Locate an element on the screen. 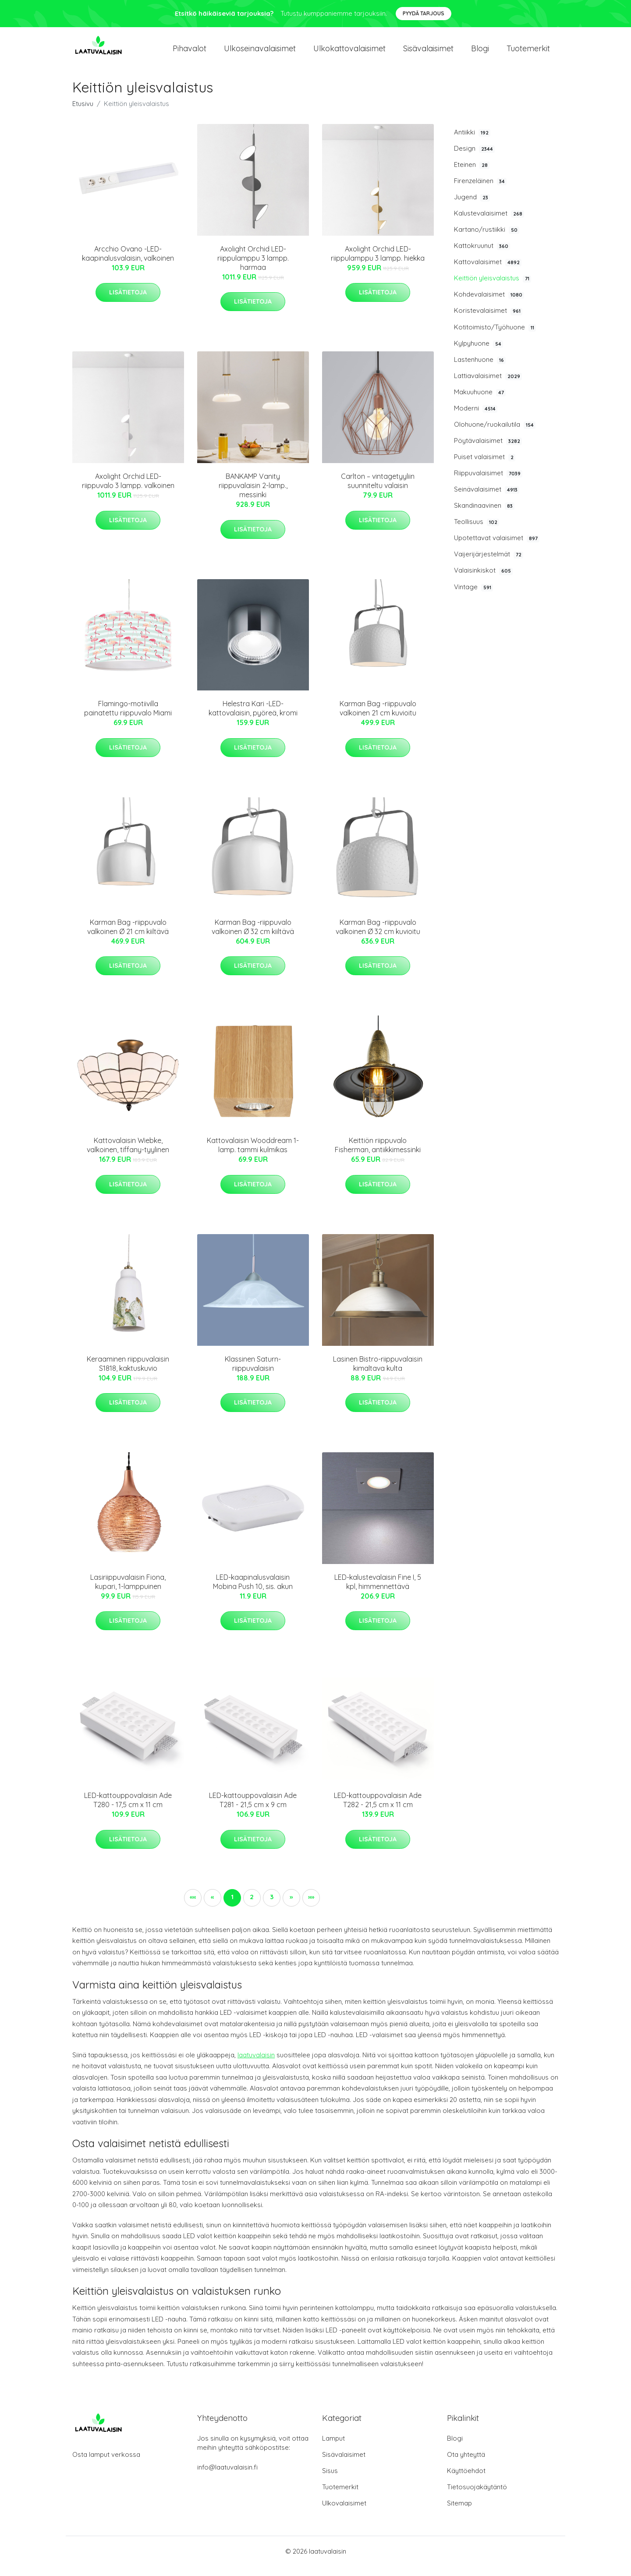  Axolight Orchid LED-riippulamppu 3 lampp. harmaa is located at coordinates (253, 267).